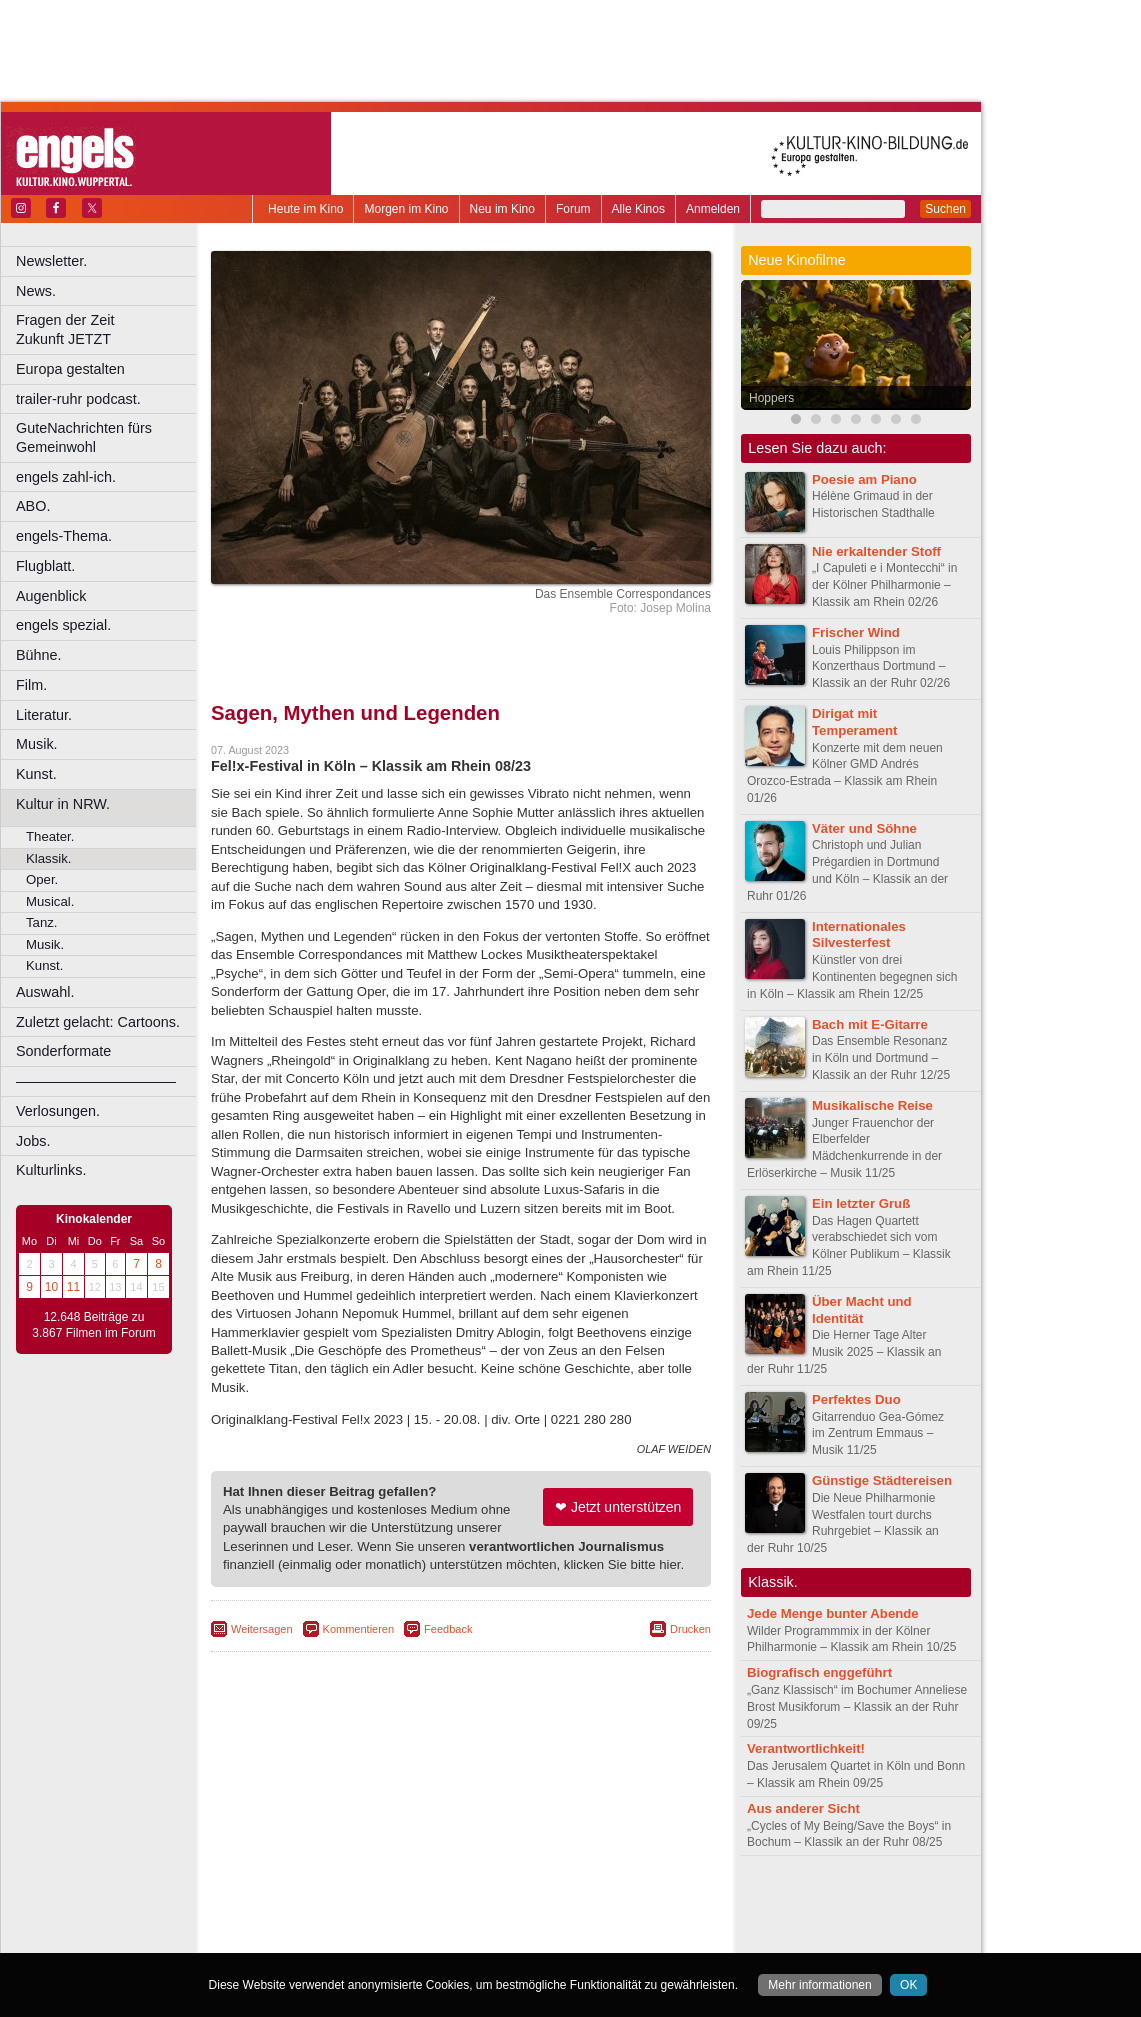 This screenshot has width=1141, height=2017. I want to click on engels zahl-ich., so click(66, 477).